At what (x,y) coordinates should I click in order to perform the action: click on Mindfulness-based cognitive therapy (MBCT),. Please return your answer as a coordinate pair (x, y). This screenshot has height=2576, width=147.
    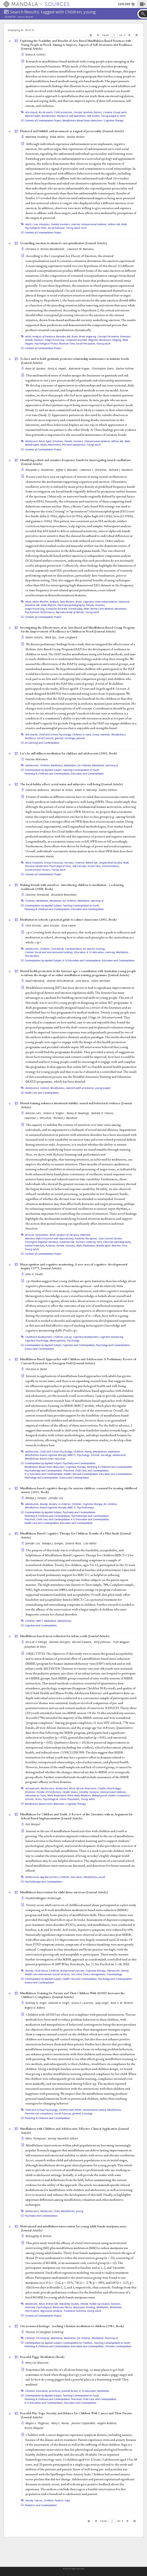
    Looking at the image, I should click on (50, 1455).